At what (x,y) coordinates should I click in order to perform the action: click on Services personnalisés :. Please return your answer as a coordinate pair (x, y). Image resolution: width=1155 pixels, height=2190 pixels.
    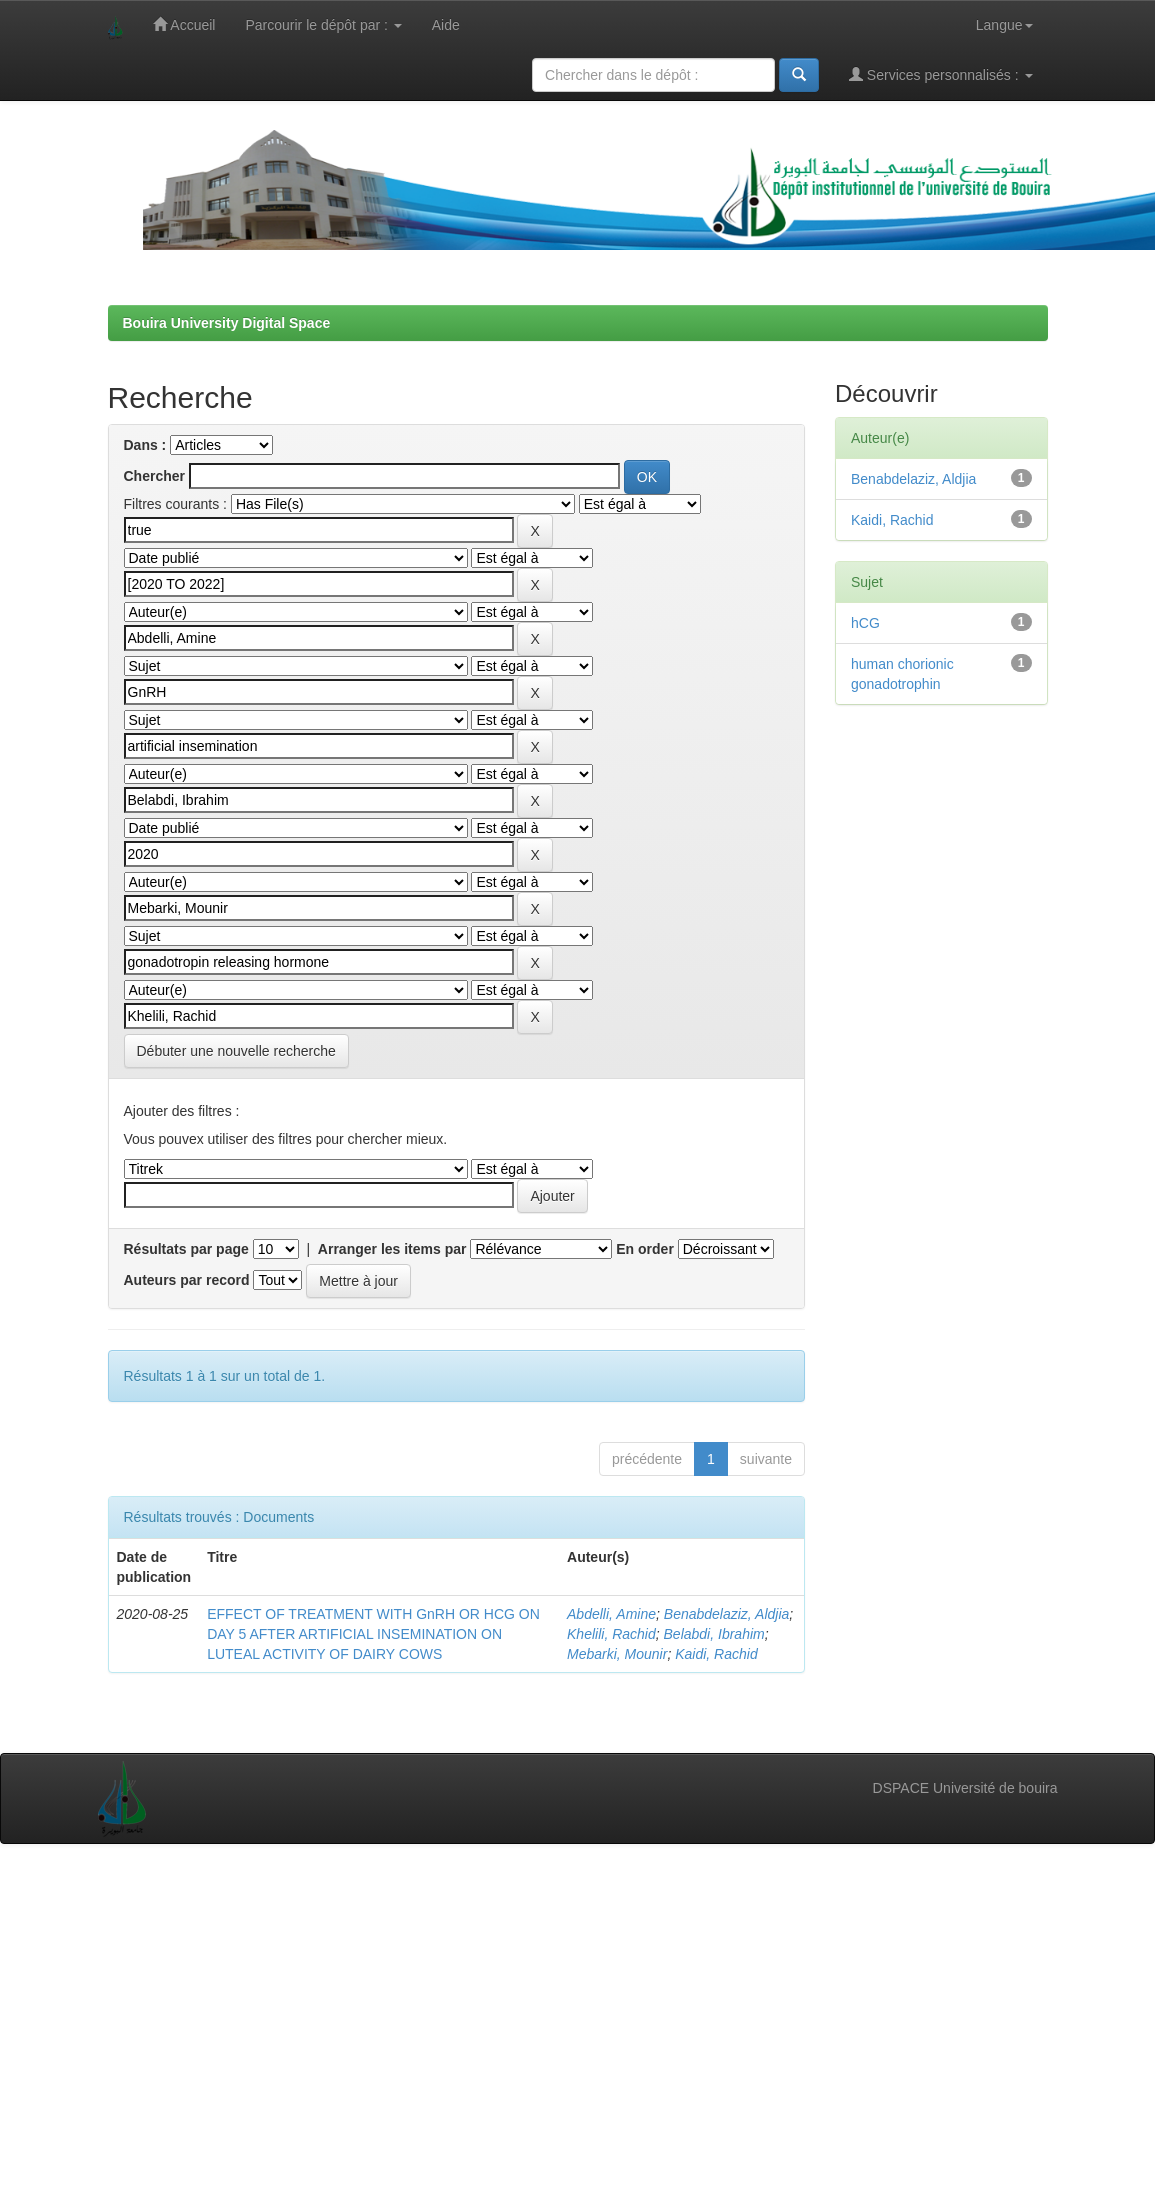
    Looking at the image, I should click on (941, 74).